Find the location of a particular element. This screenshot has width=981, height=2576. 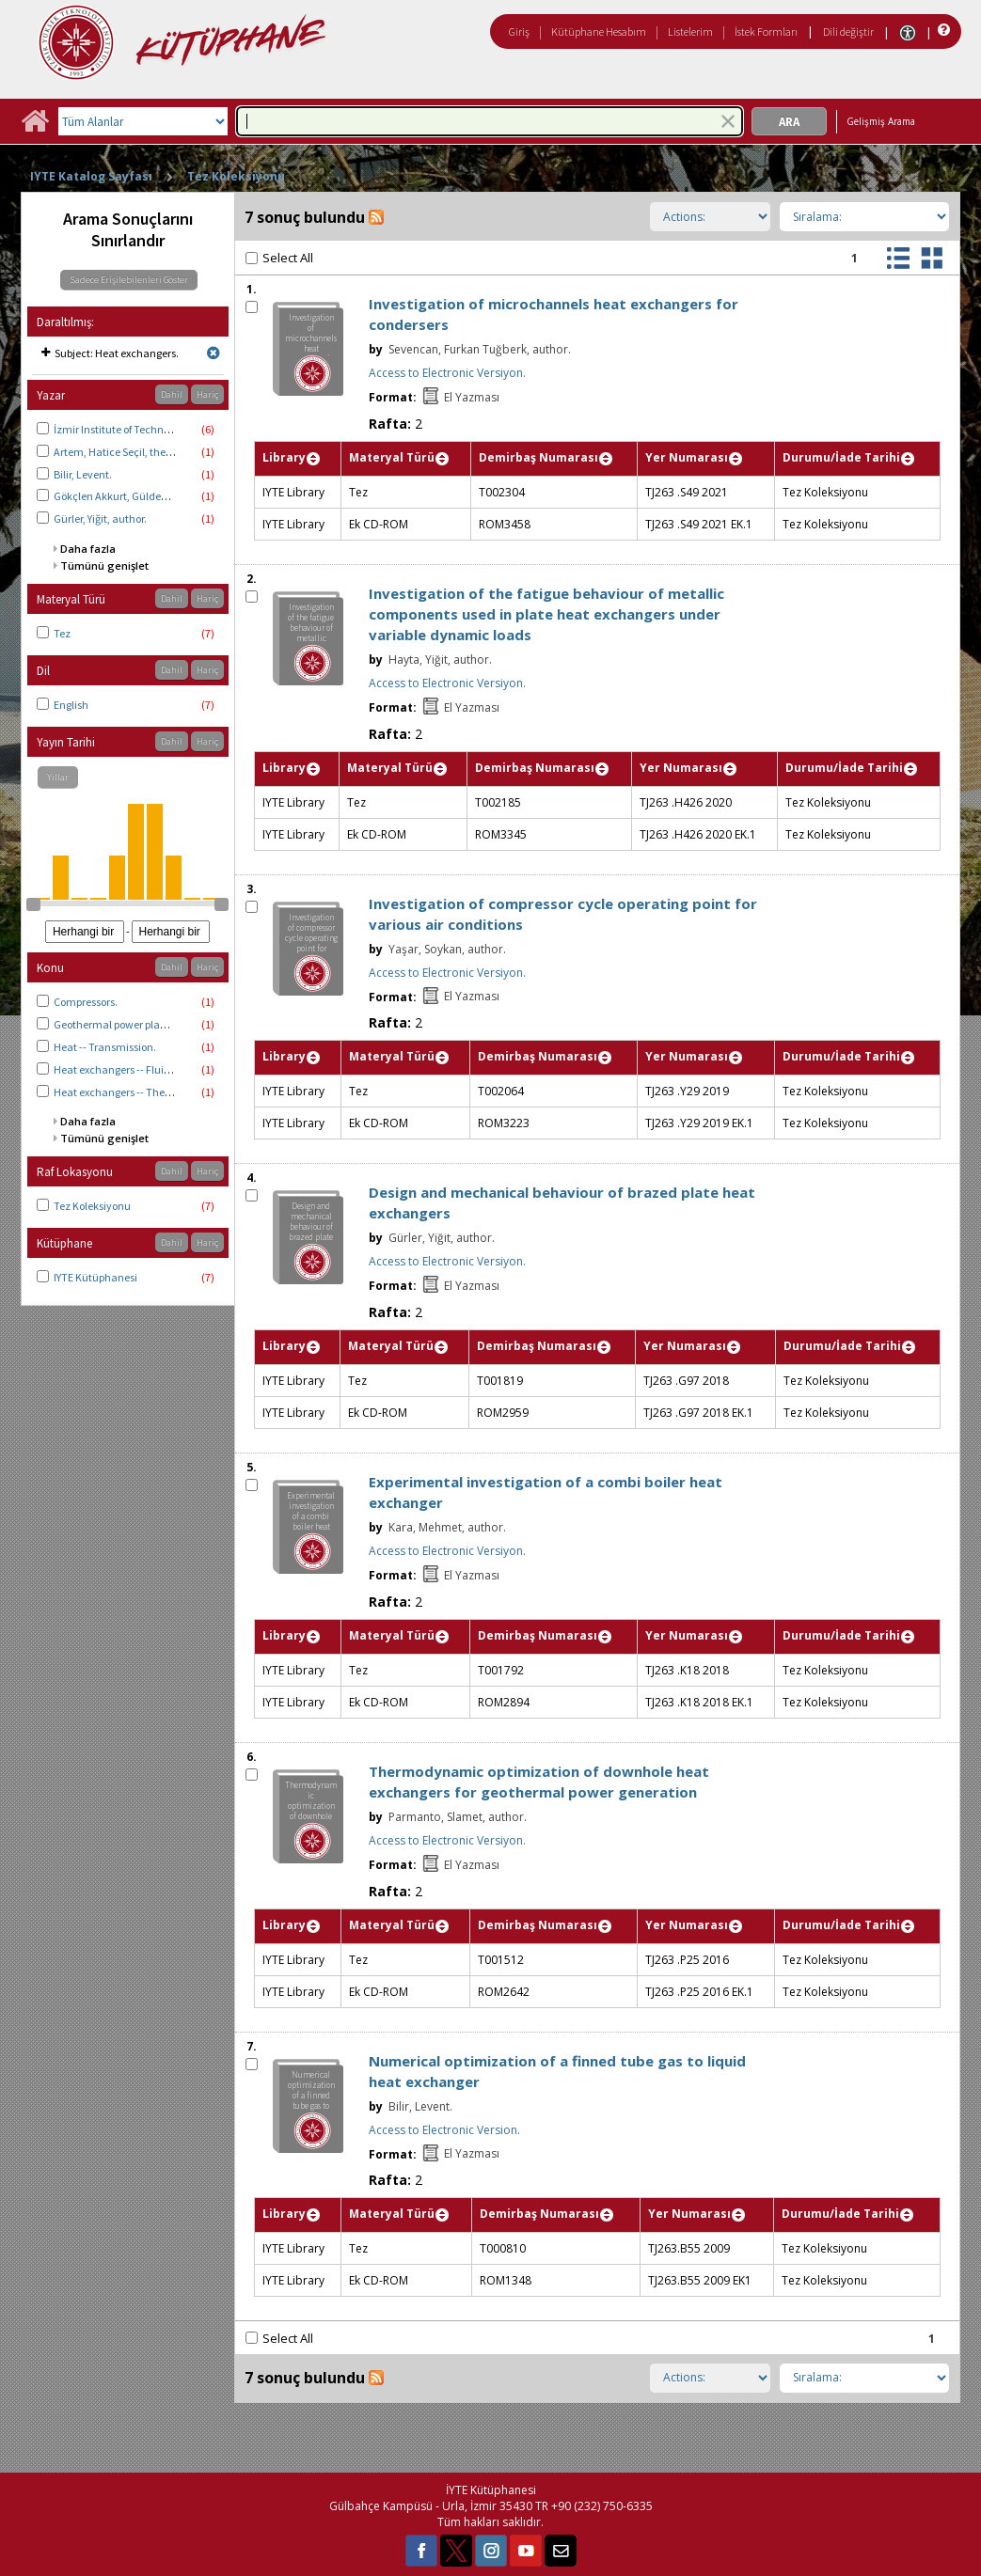

Bilir, Levent. is located at coordinates (83, 474).